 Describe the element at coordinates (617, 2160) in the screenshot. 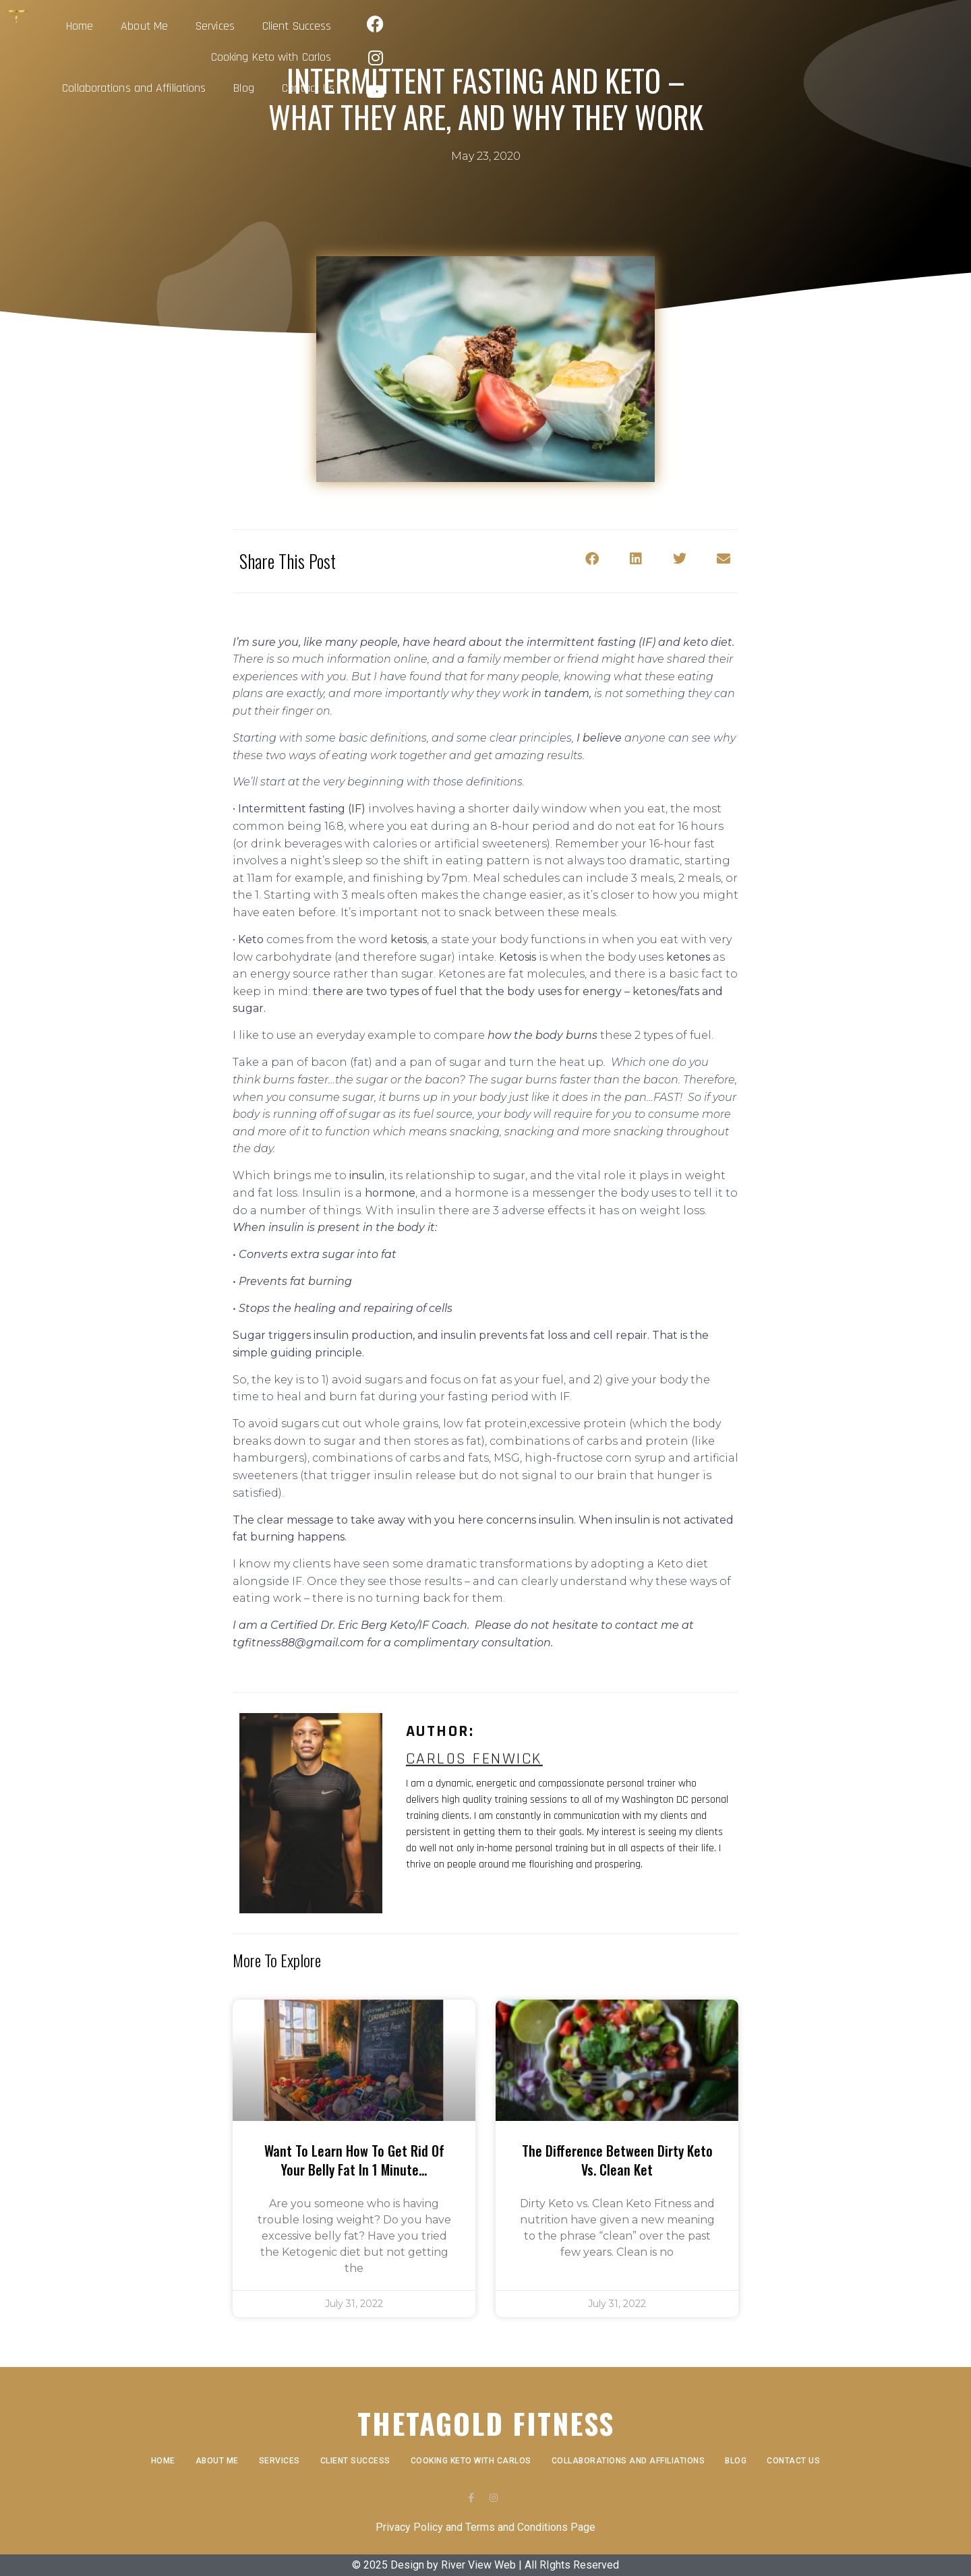

I see `The Difference Between Dirty Keto vs. Clean Ket` at that location.